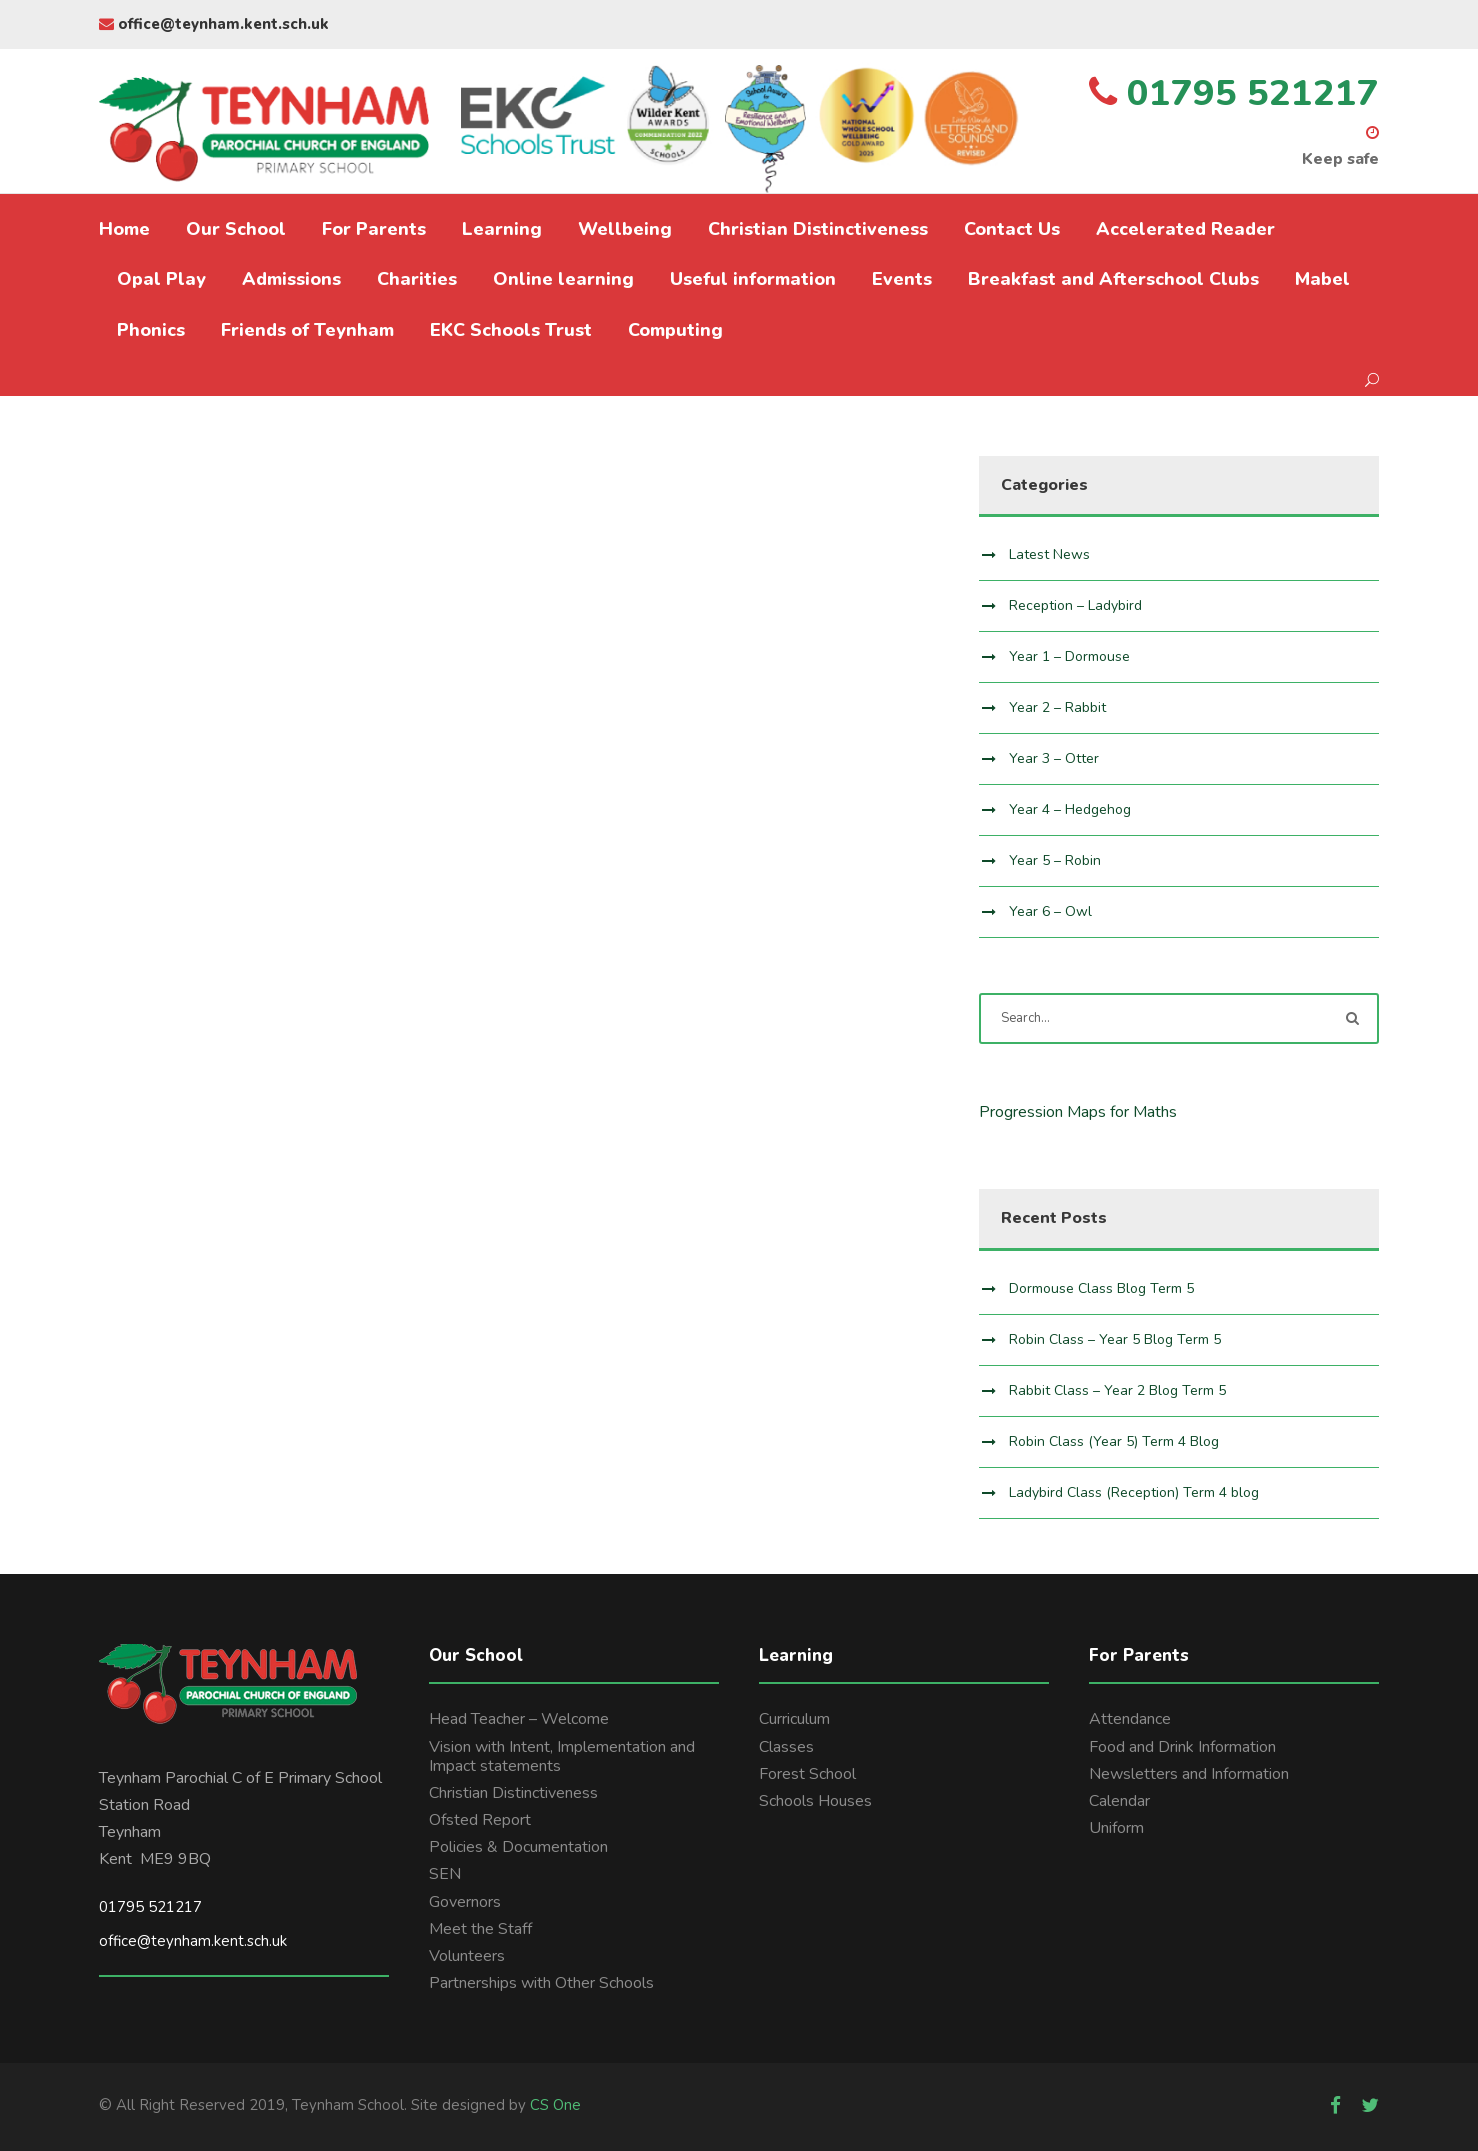 The image size is (1478, 2151). Describe the element at coordinates (541, 1983) in the screenshot. I see `Partnerships with Other Schools` at that location.